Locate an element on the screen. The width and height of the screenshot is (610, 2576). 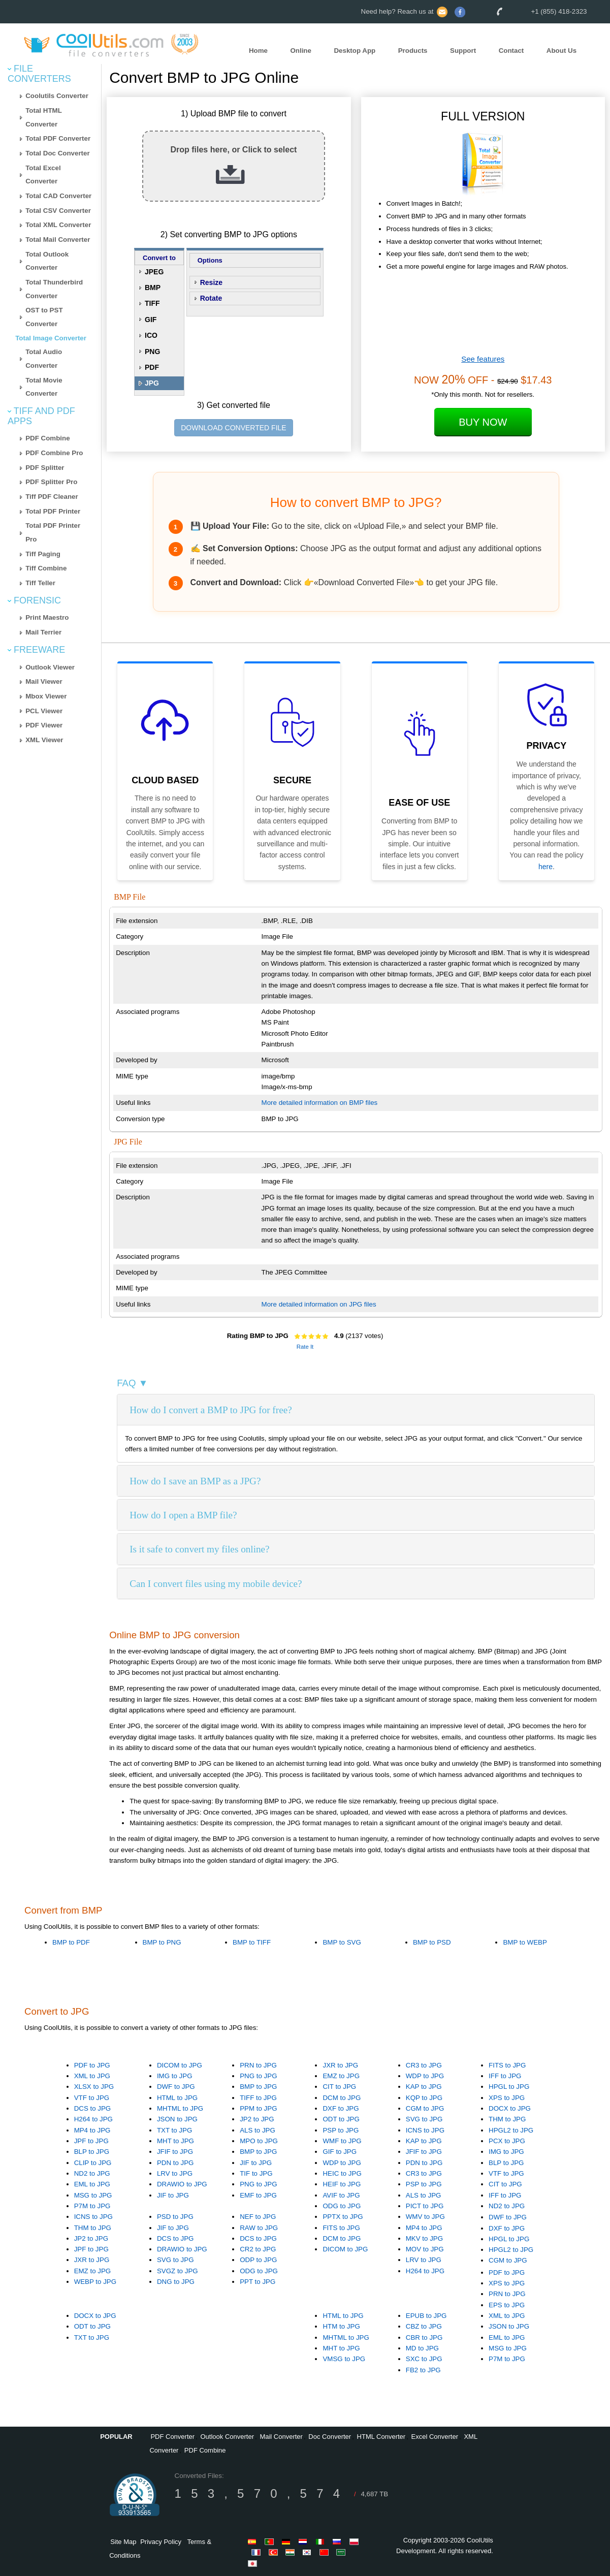
Rate It is located at coordinates (305, 1347).